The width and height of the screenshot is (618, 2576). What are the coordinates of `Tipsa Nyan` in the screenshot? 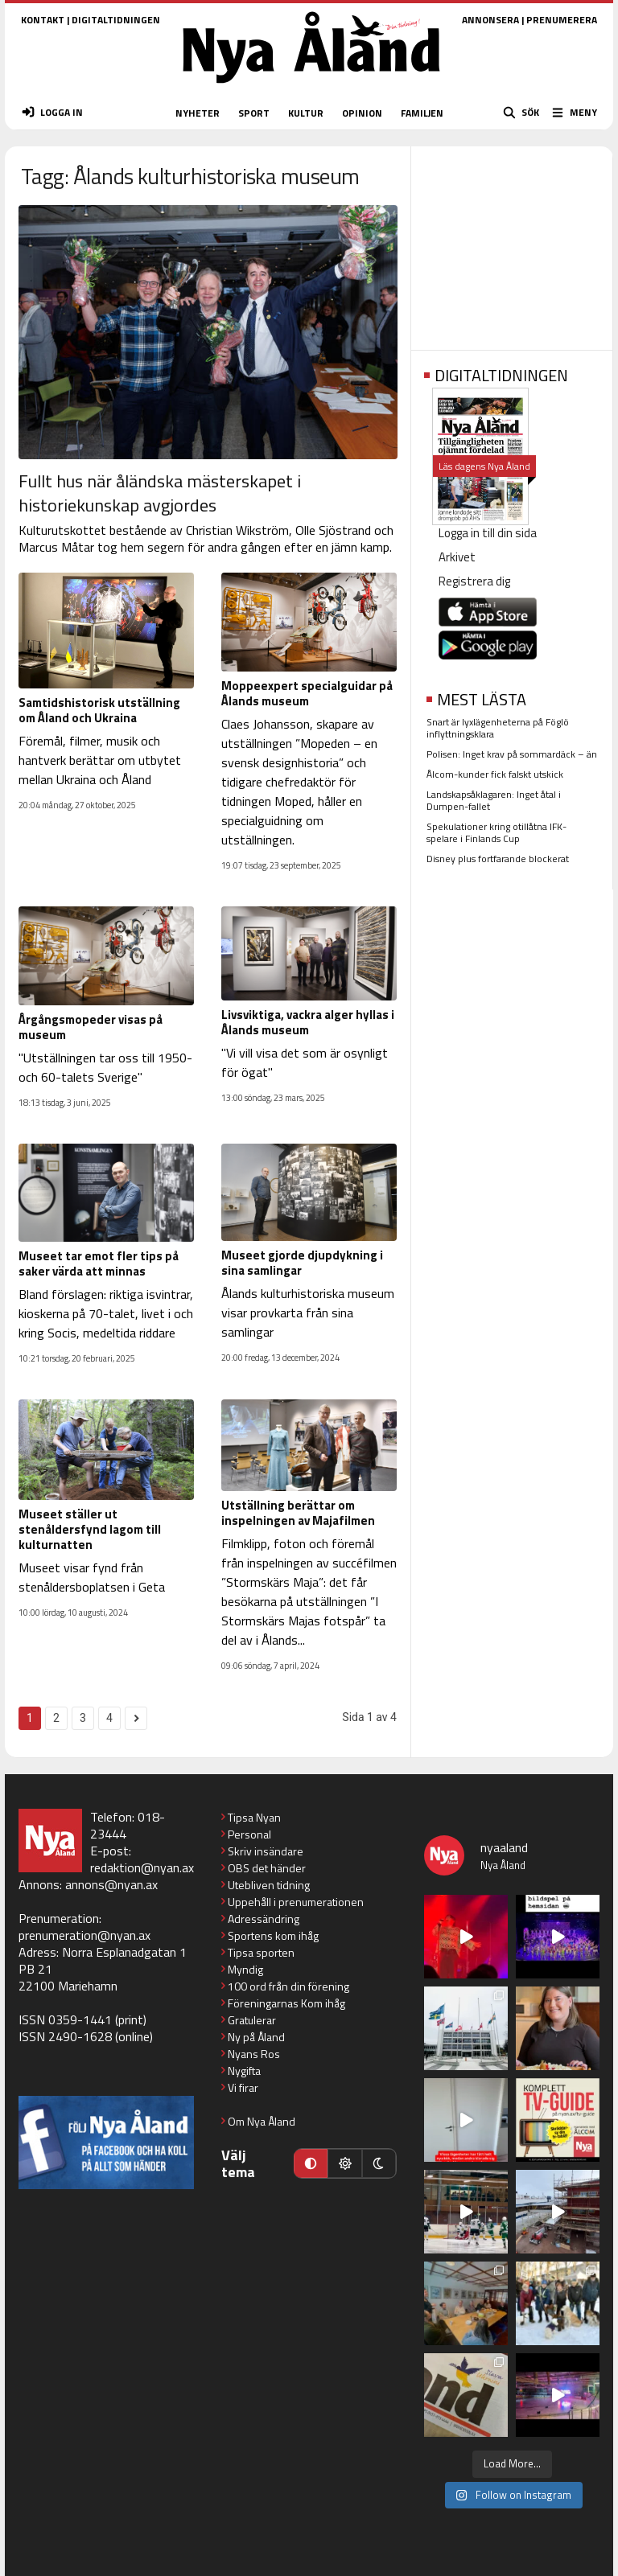 It's located at (254, 1817).